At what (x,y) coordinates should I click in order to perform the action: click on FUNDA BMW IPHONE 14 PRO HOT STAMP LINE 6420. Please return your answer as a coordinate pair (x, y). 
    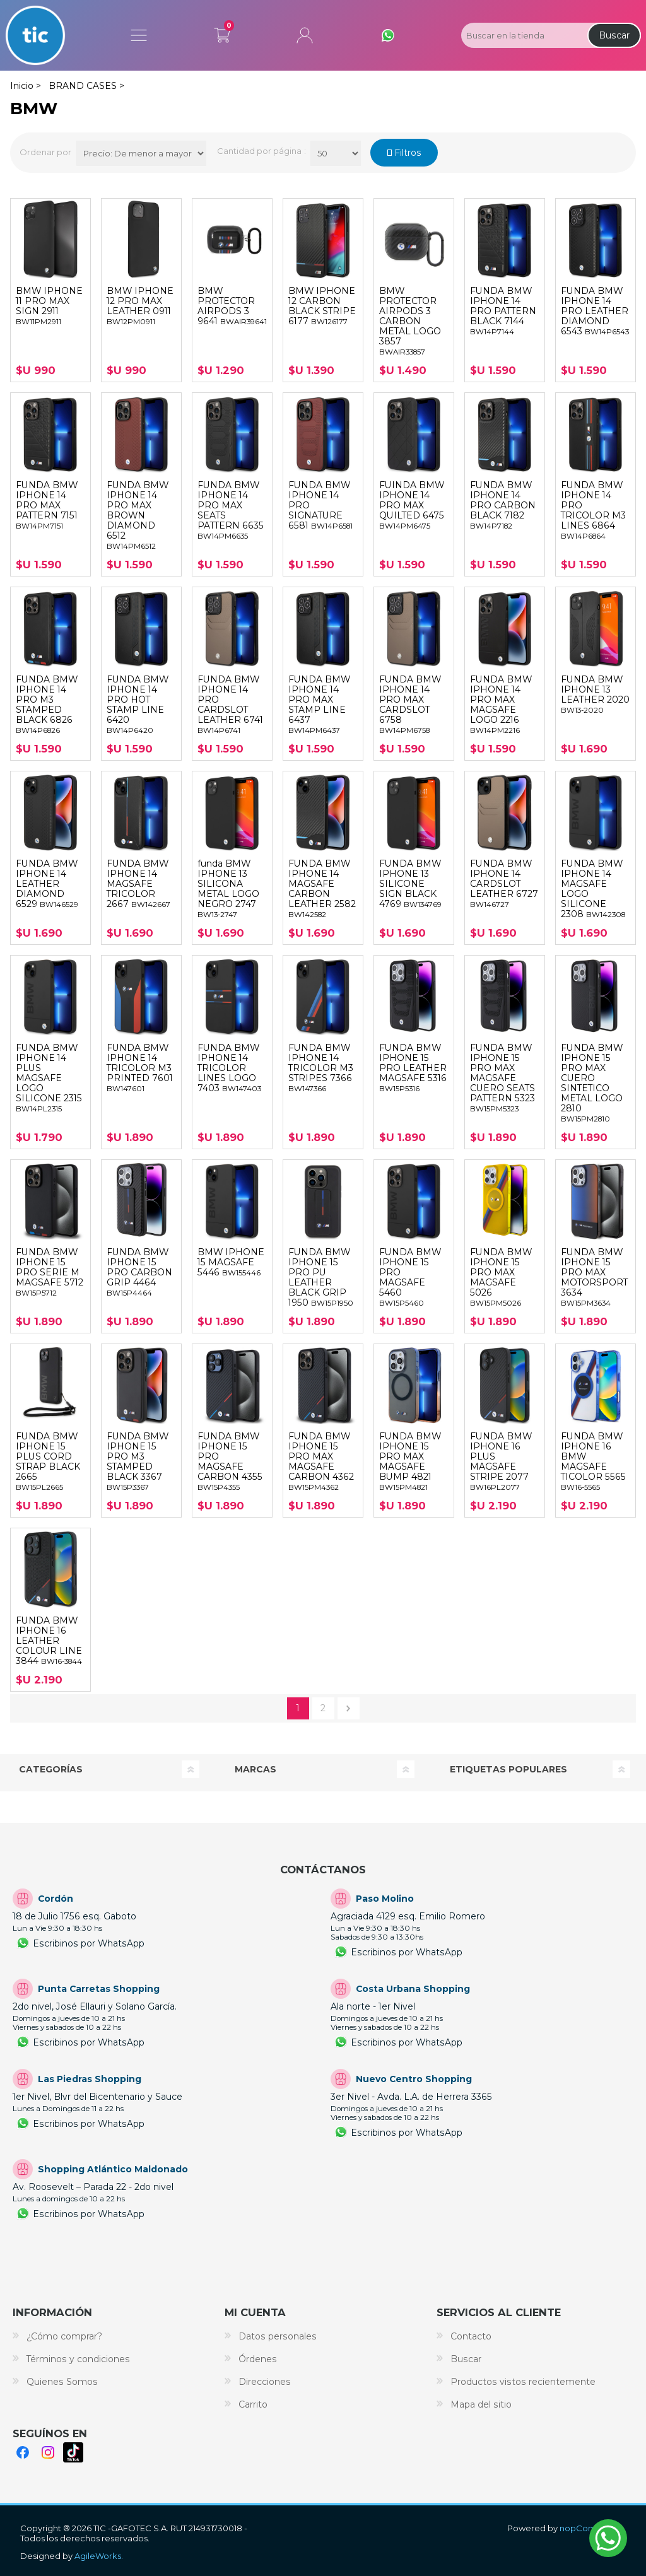
    Looking at the image, I should click on (137, 704).